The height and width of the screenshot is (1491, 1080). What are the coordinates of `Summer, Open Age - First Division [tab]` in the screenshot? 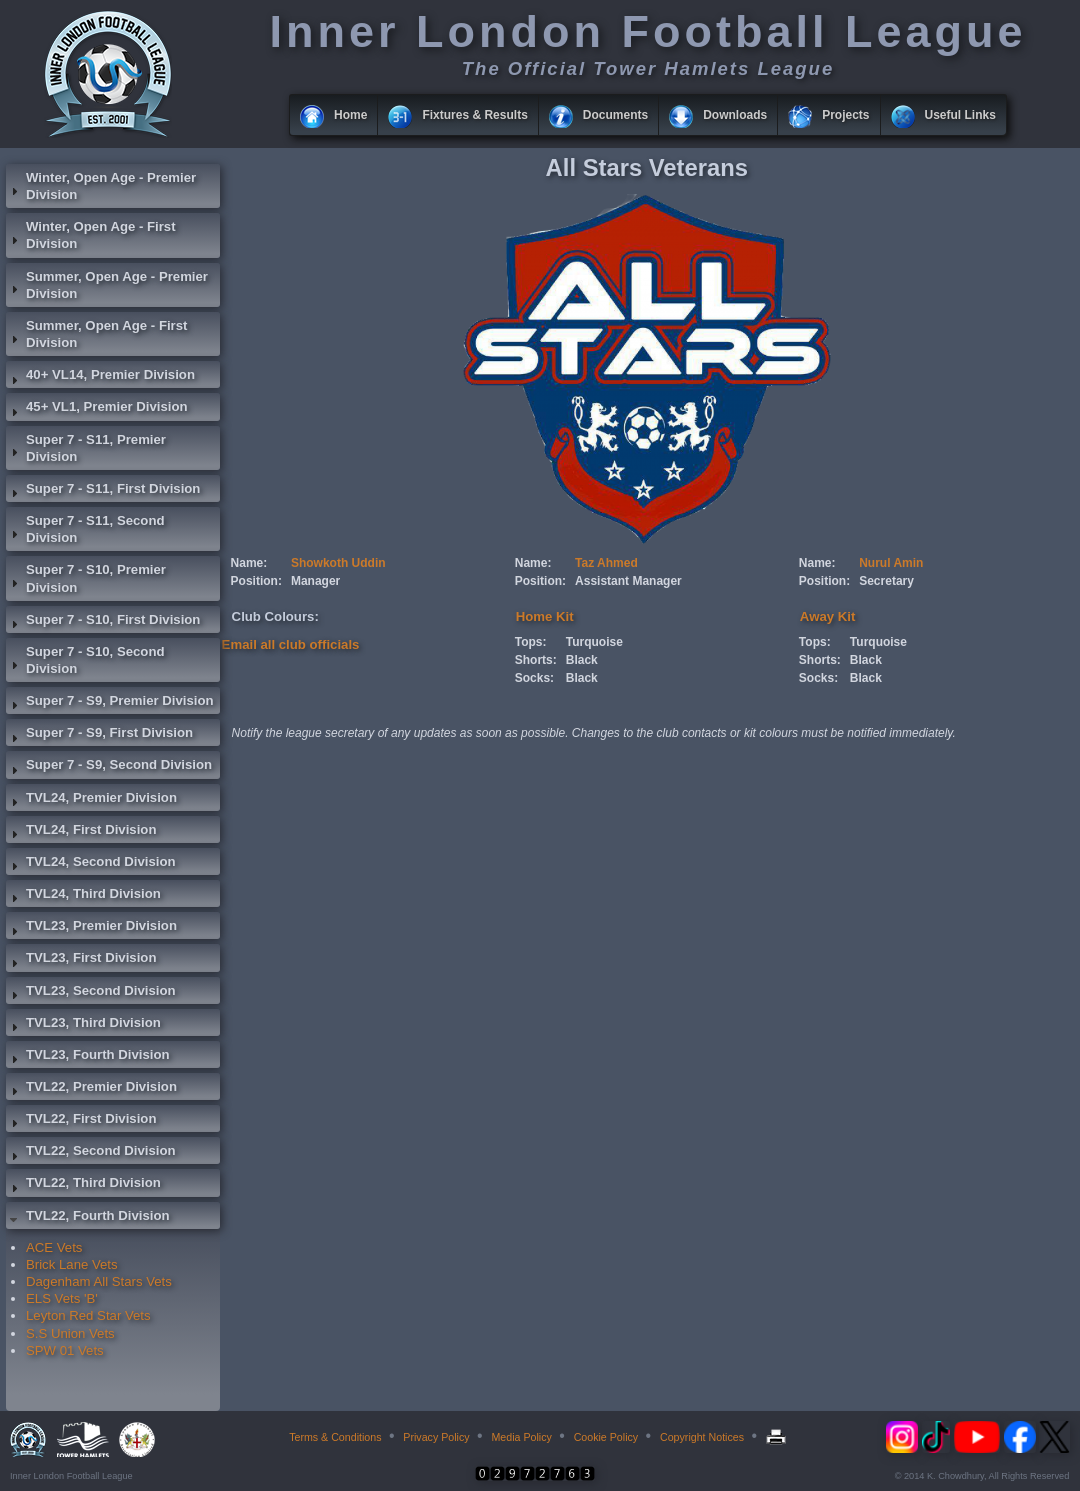 It's located at (96, 334).